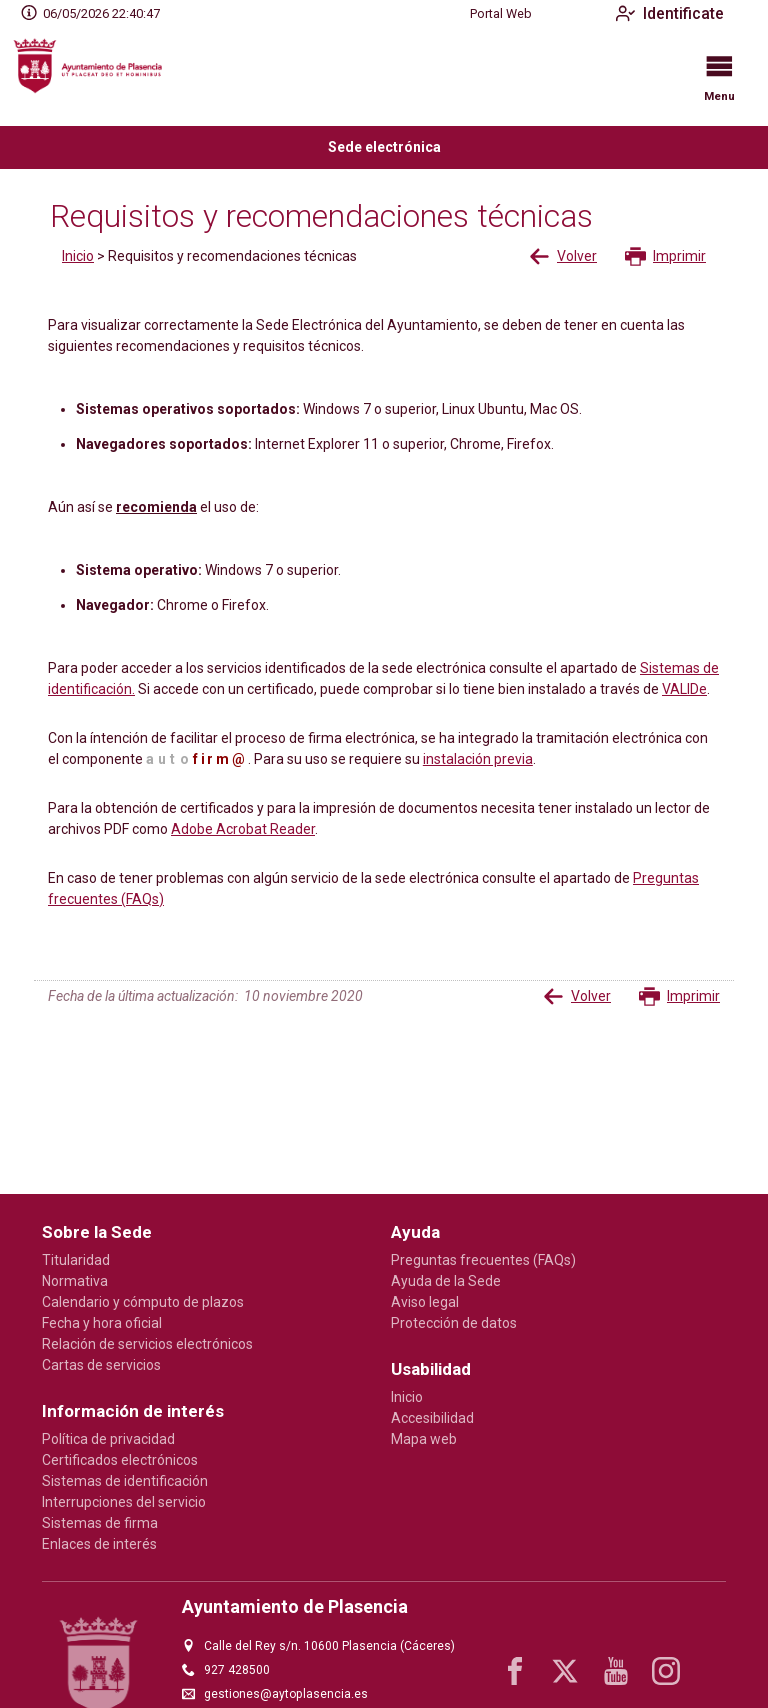 The width and height of the screenshot is (768, 1708). I want to click on Accesibilidad, so click(432, 1418).